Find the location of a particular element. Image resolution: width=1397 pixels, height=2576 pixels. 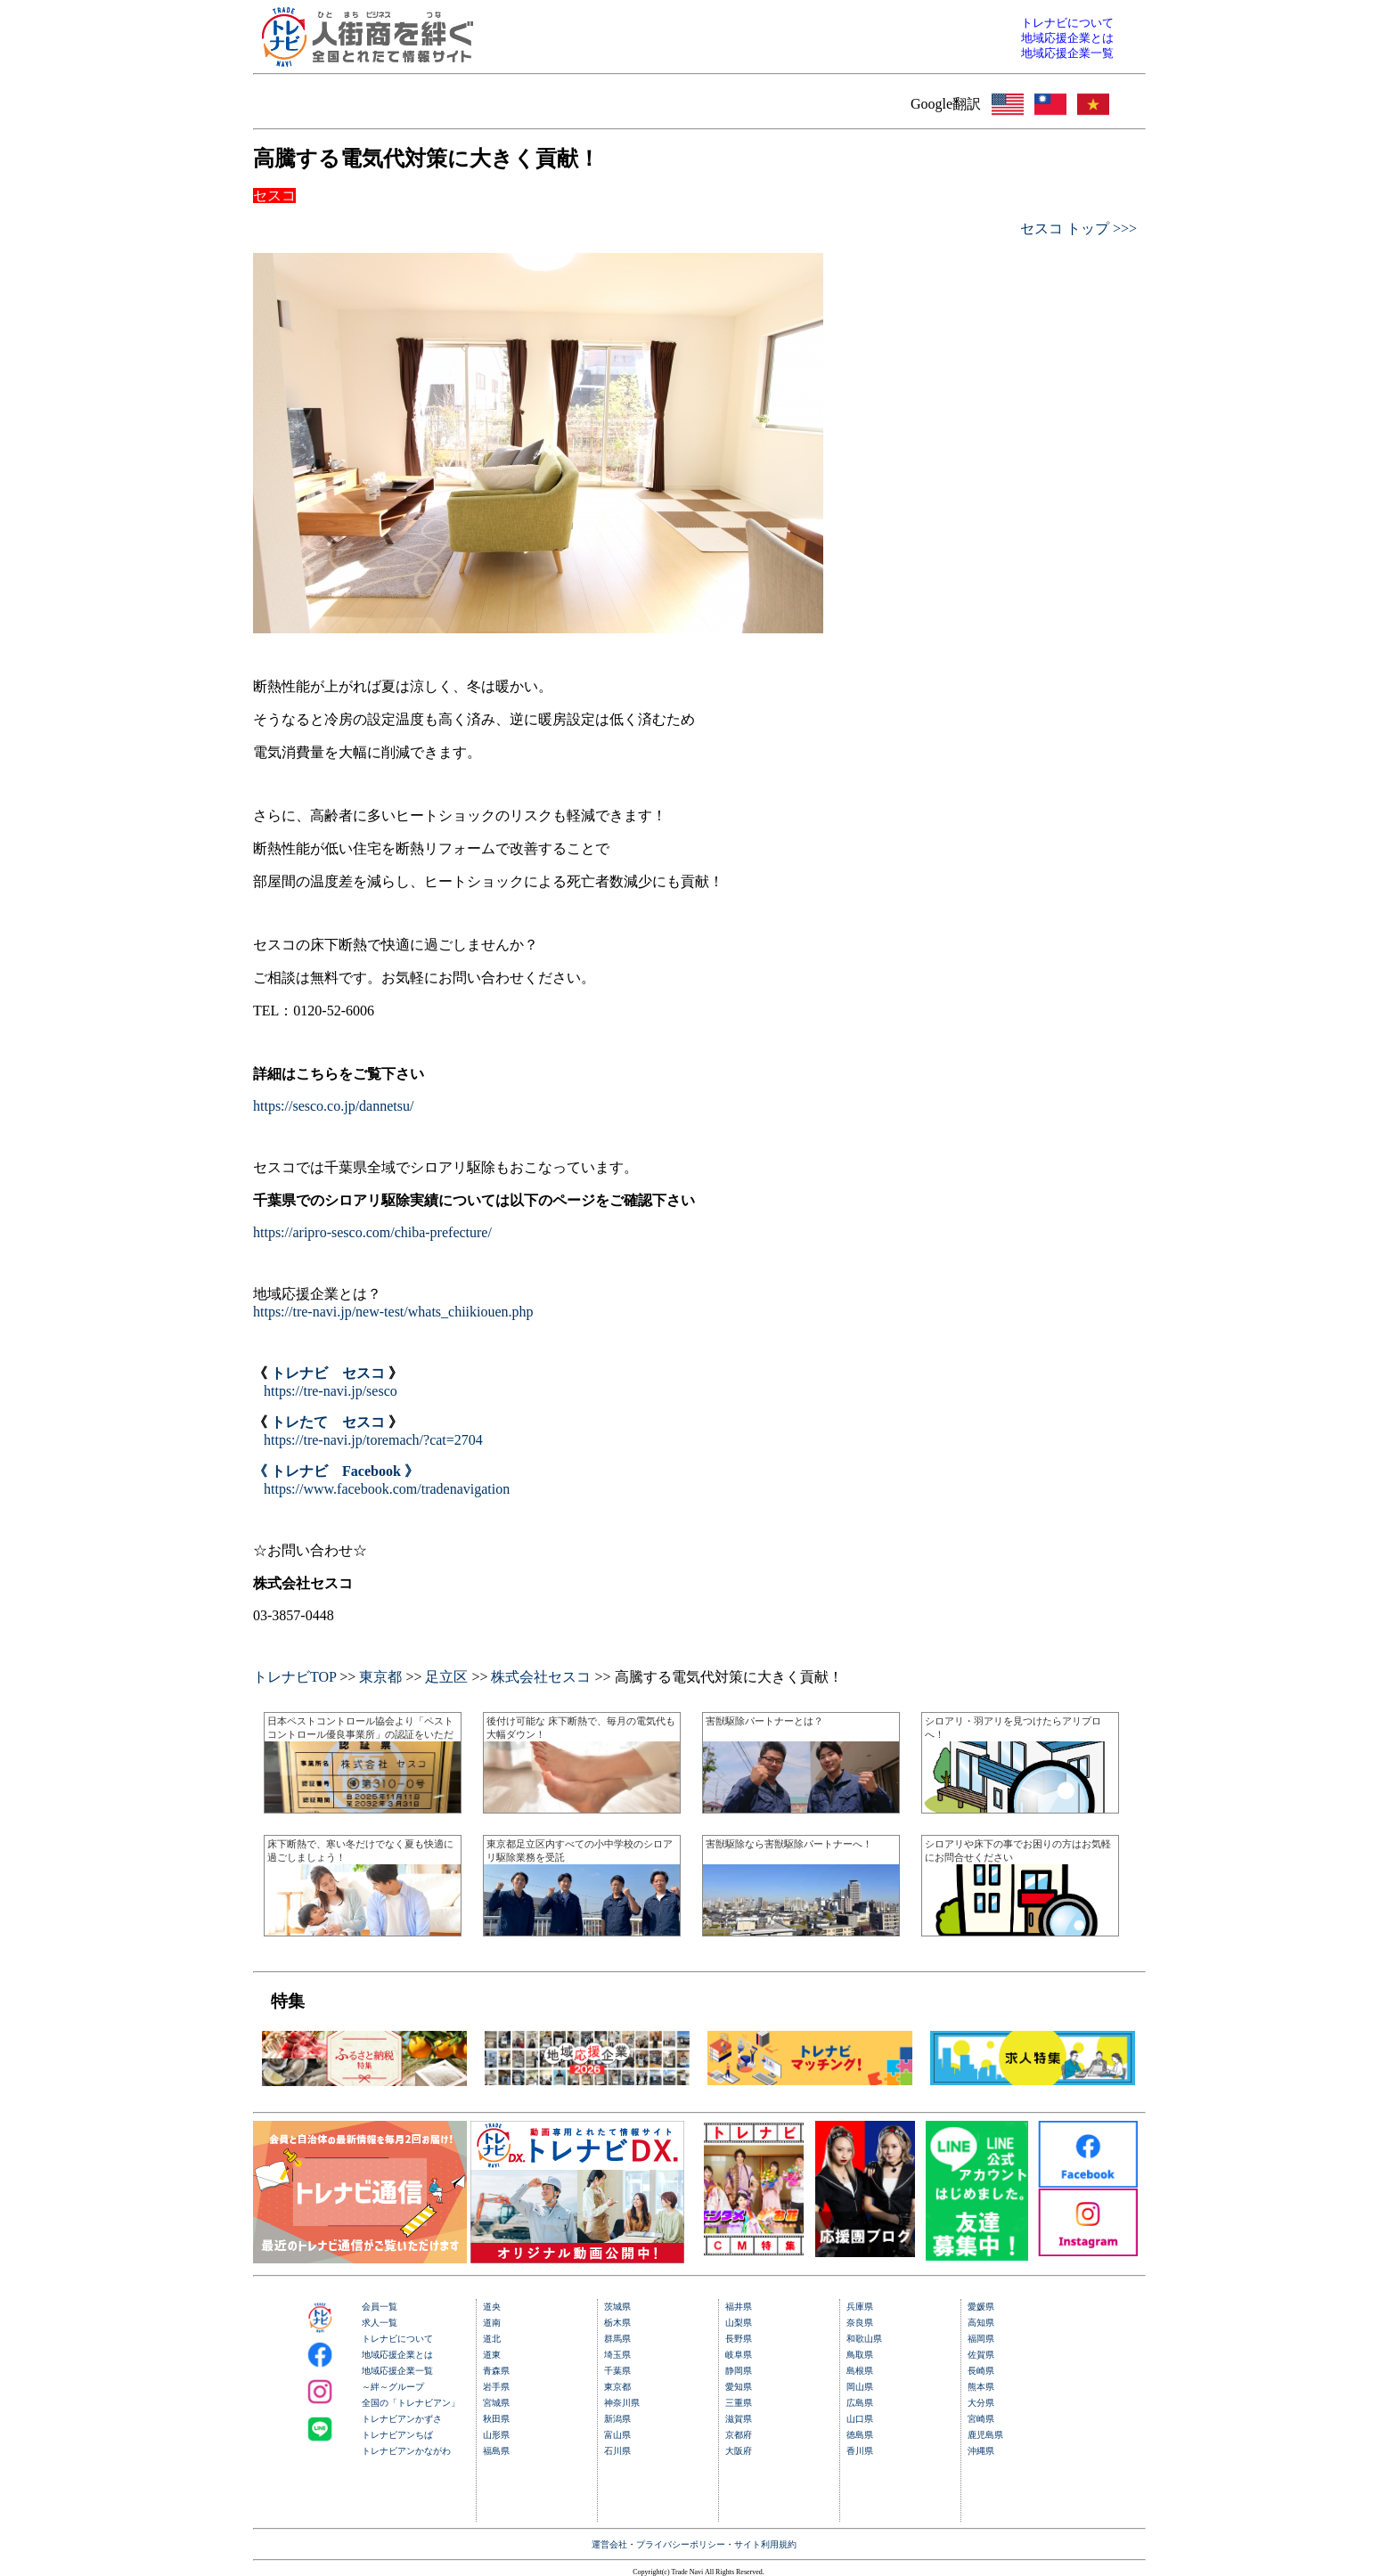

栃木県 is located at coordinates (617, 2322).